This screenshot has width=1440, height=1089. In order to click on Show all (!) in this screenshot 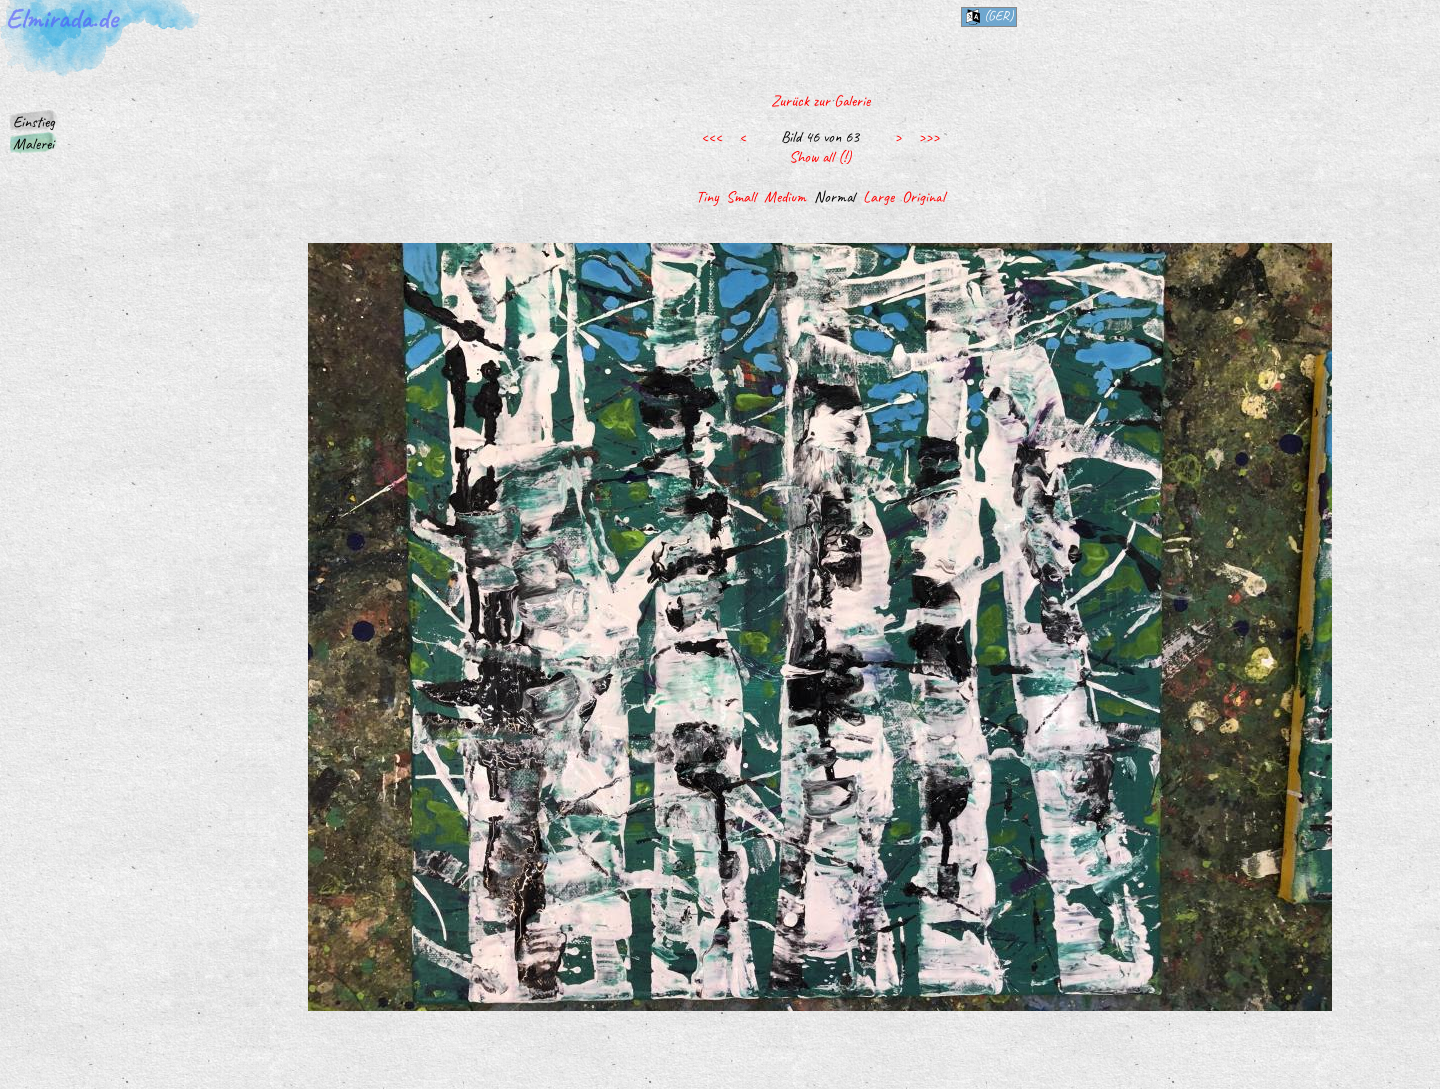, I will do `click(820, 157)`.